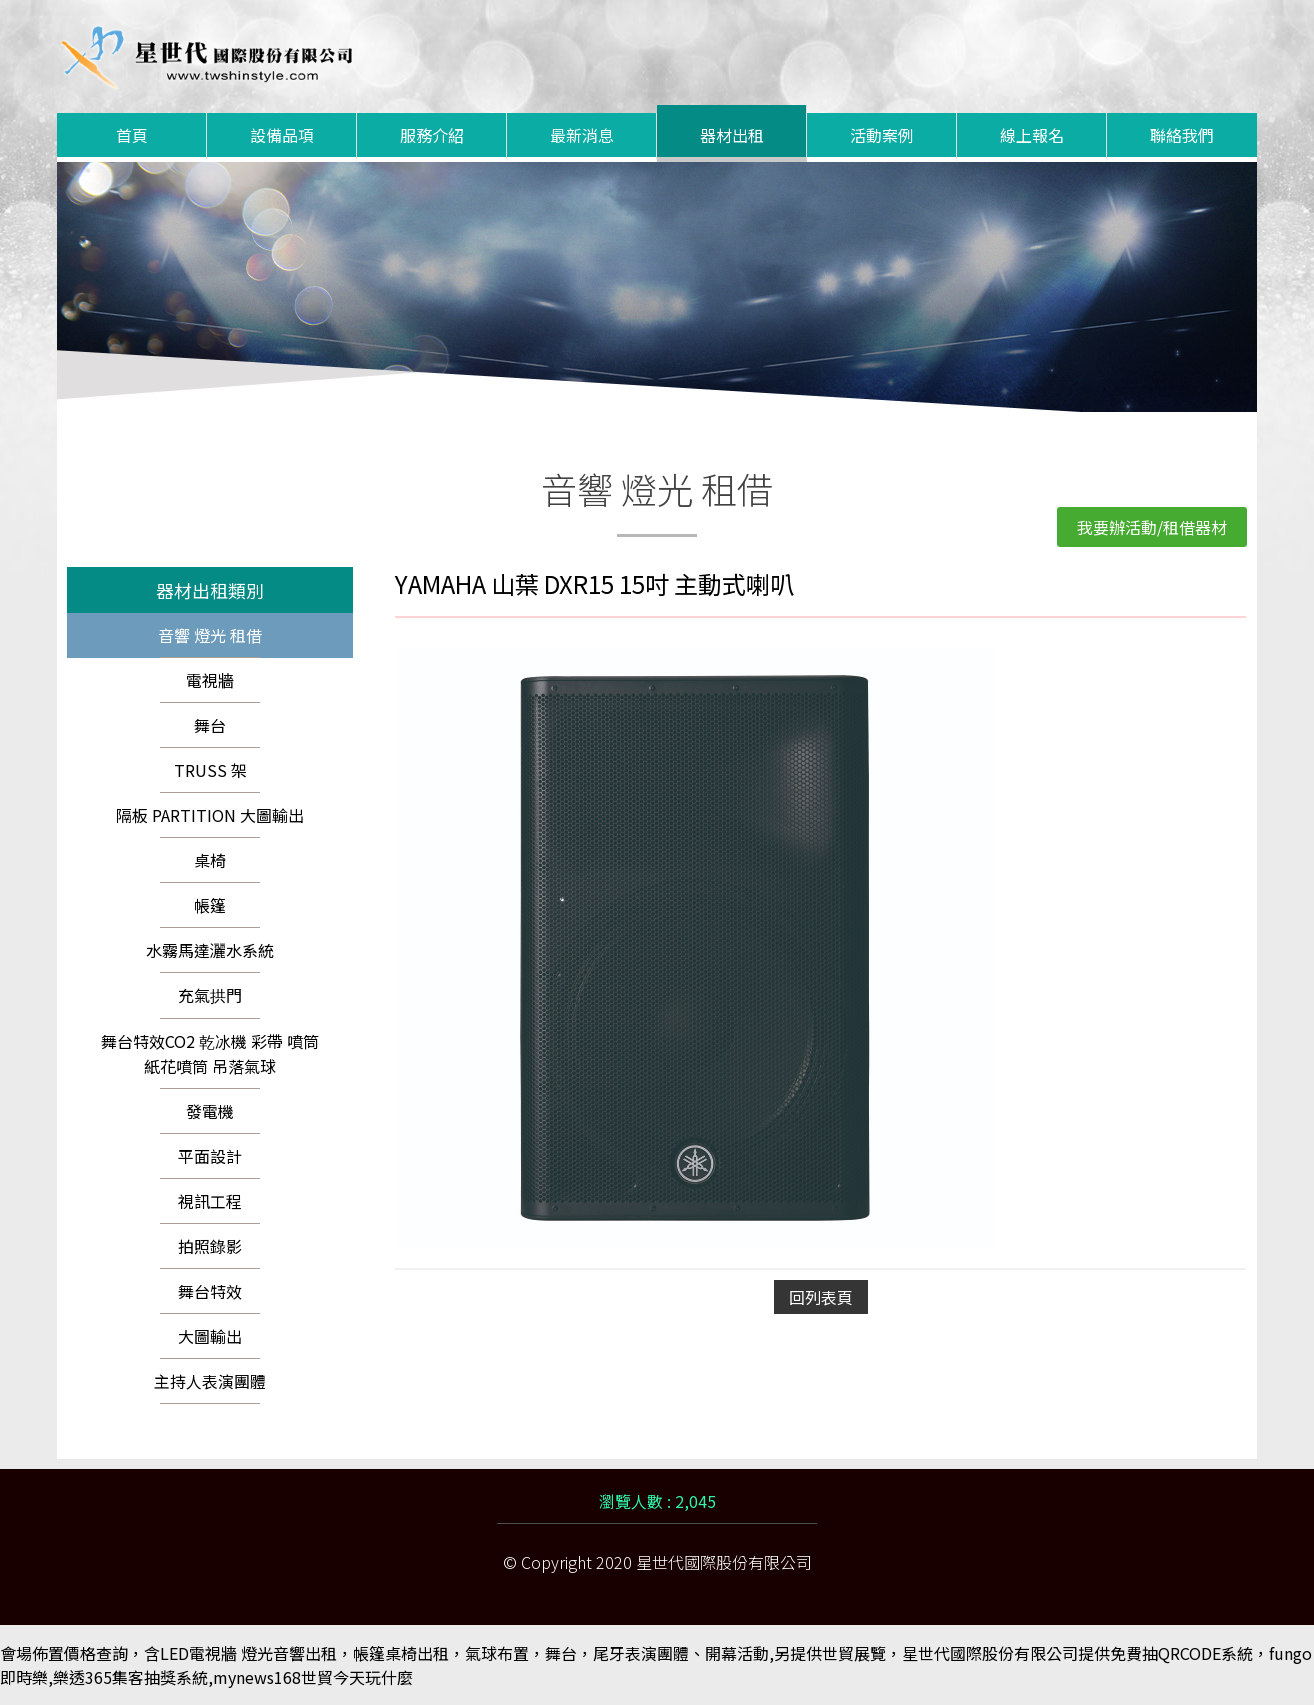  I want to click on 隔板 PARTITION 大圖輸出, so click(210, 815).